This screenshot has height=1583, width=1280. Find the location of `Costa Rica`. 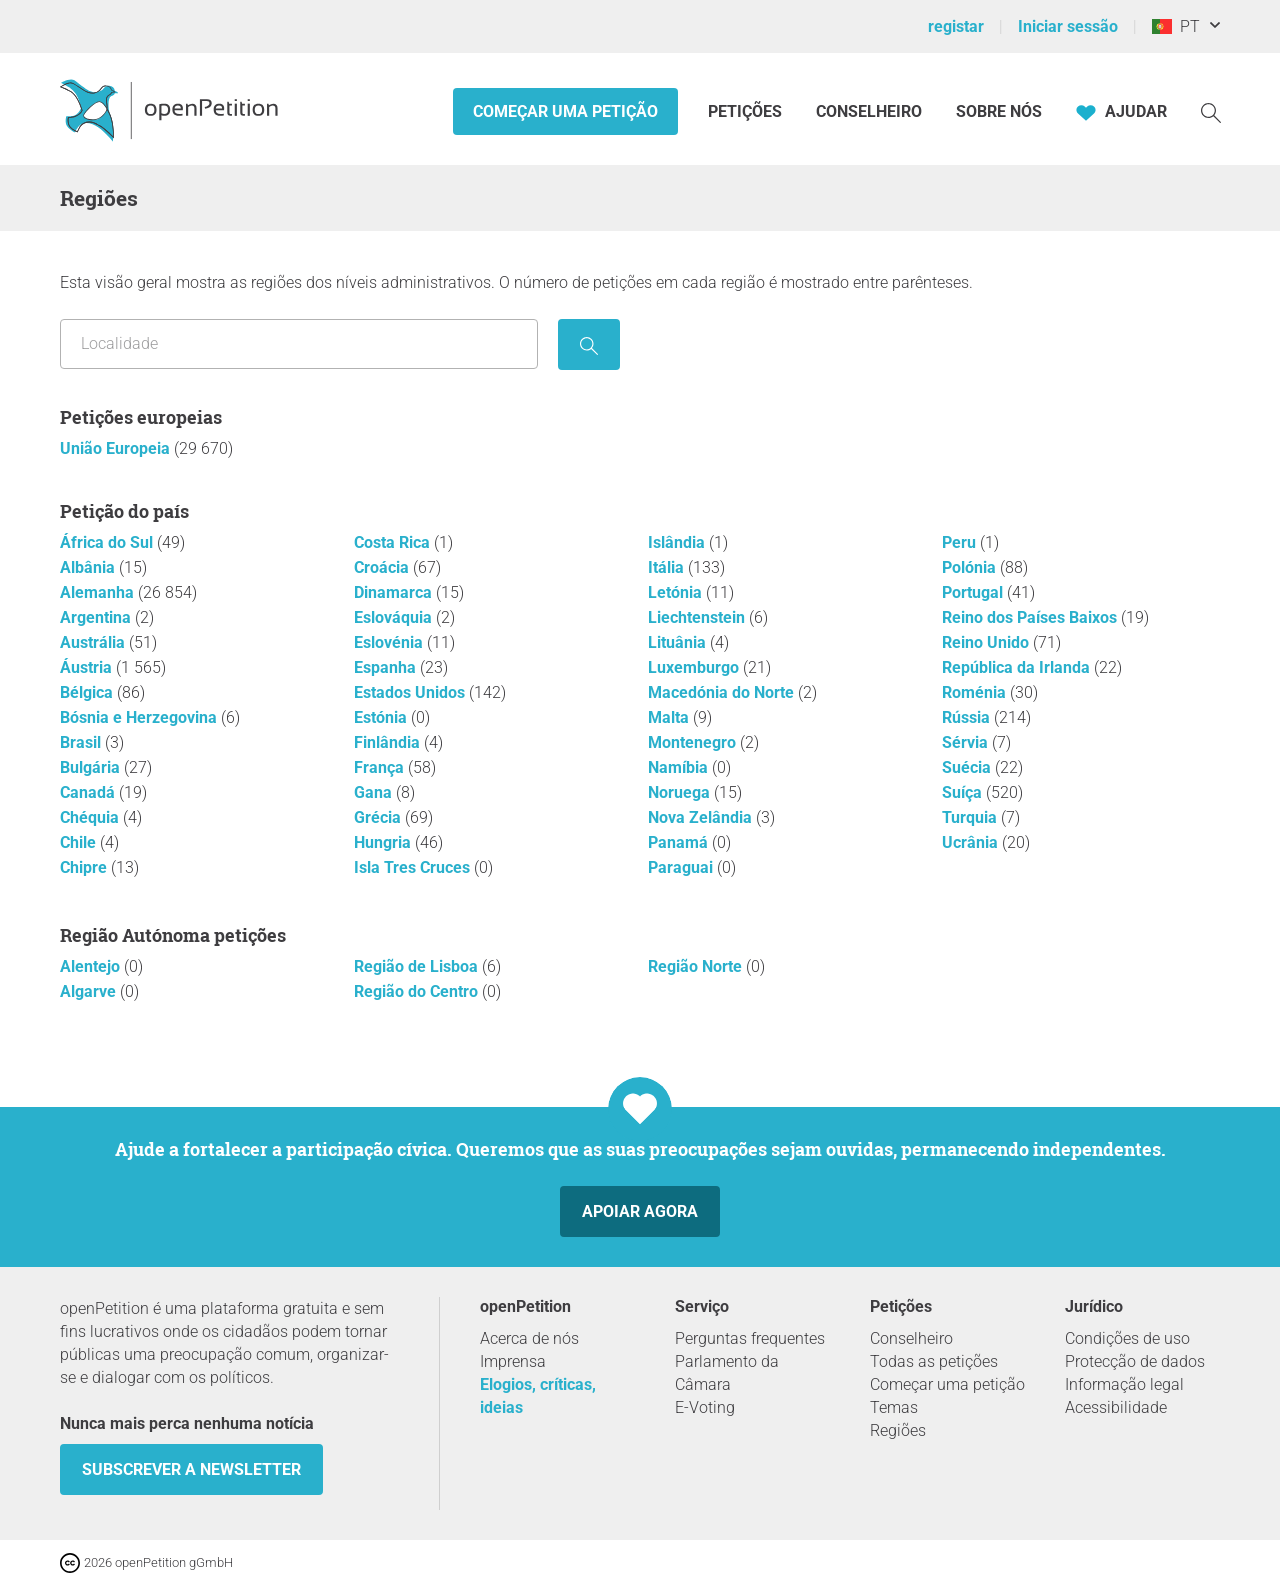

Costa Rica is located at coordinates (394, 542).